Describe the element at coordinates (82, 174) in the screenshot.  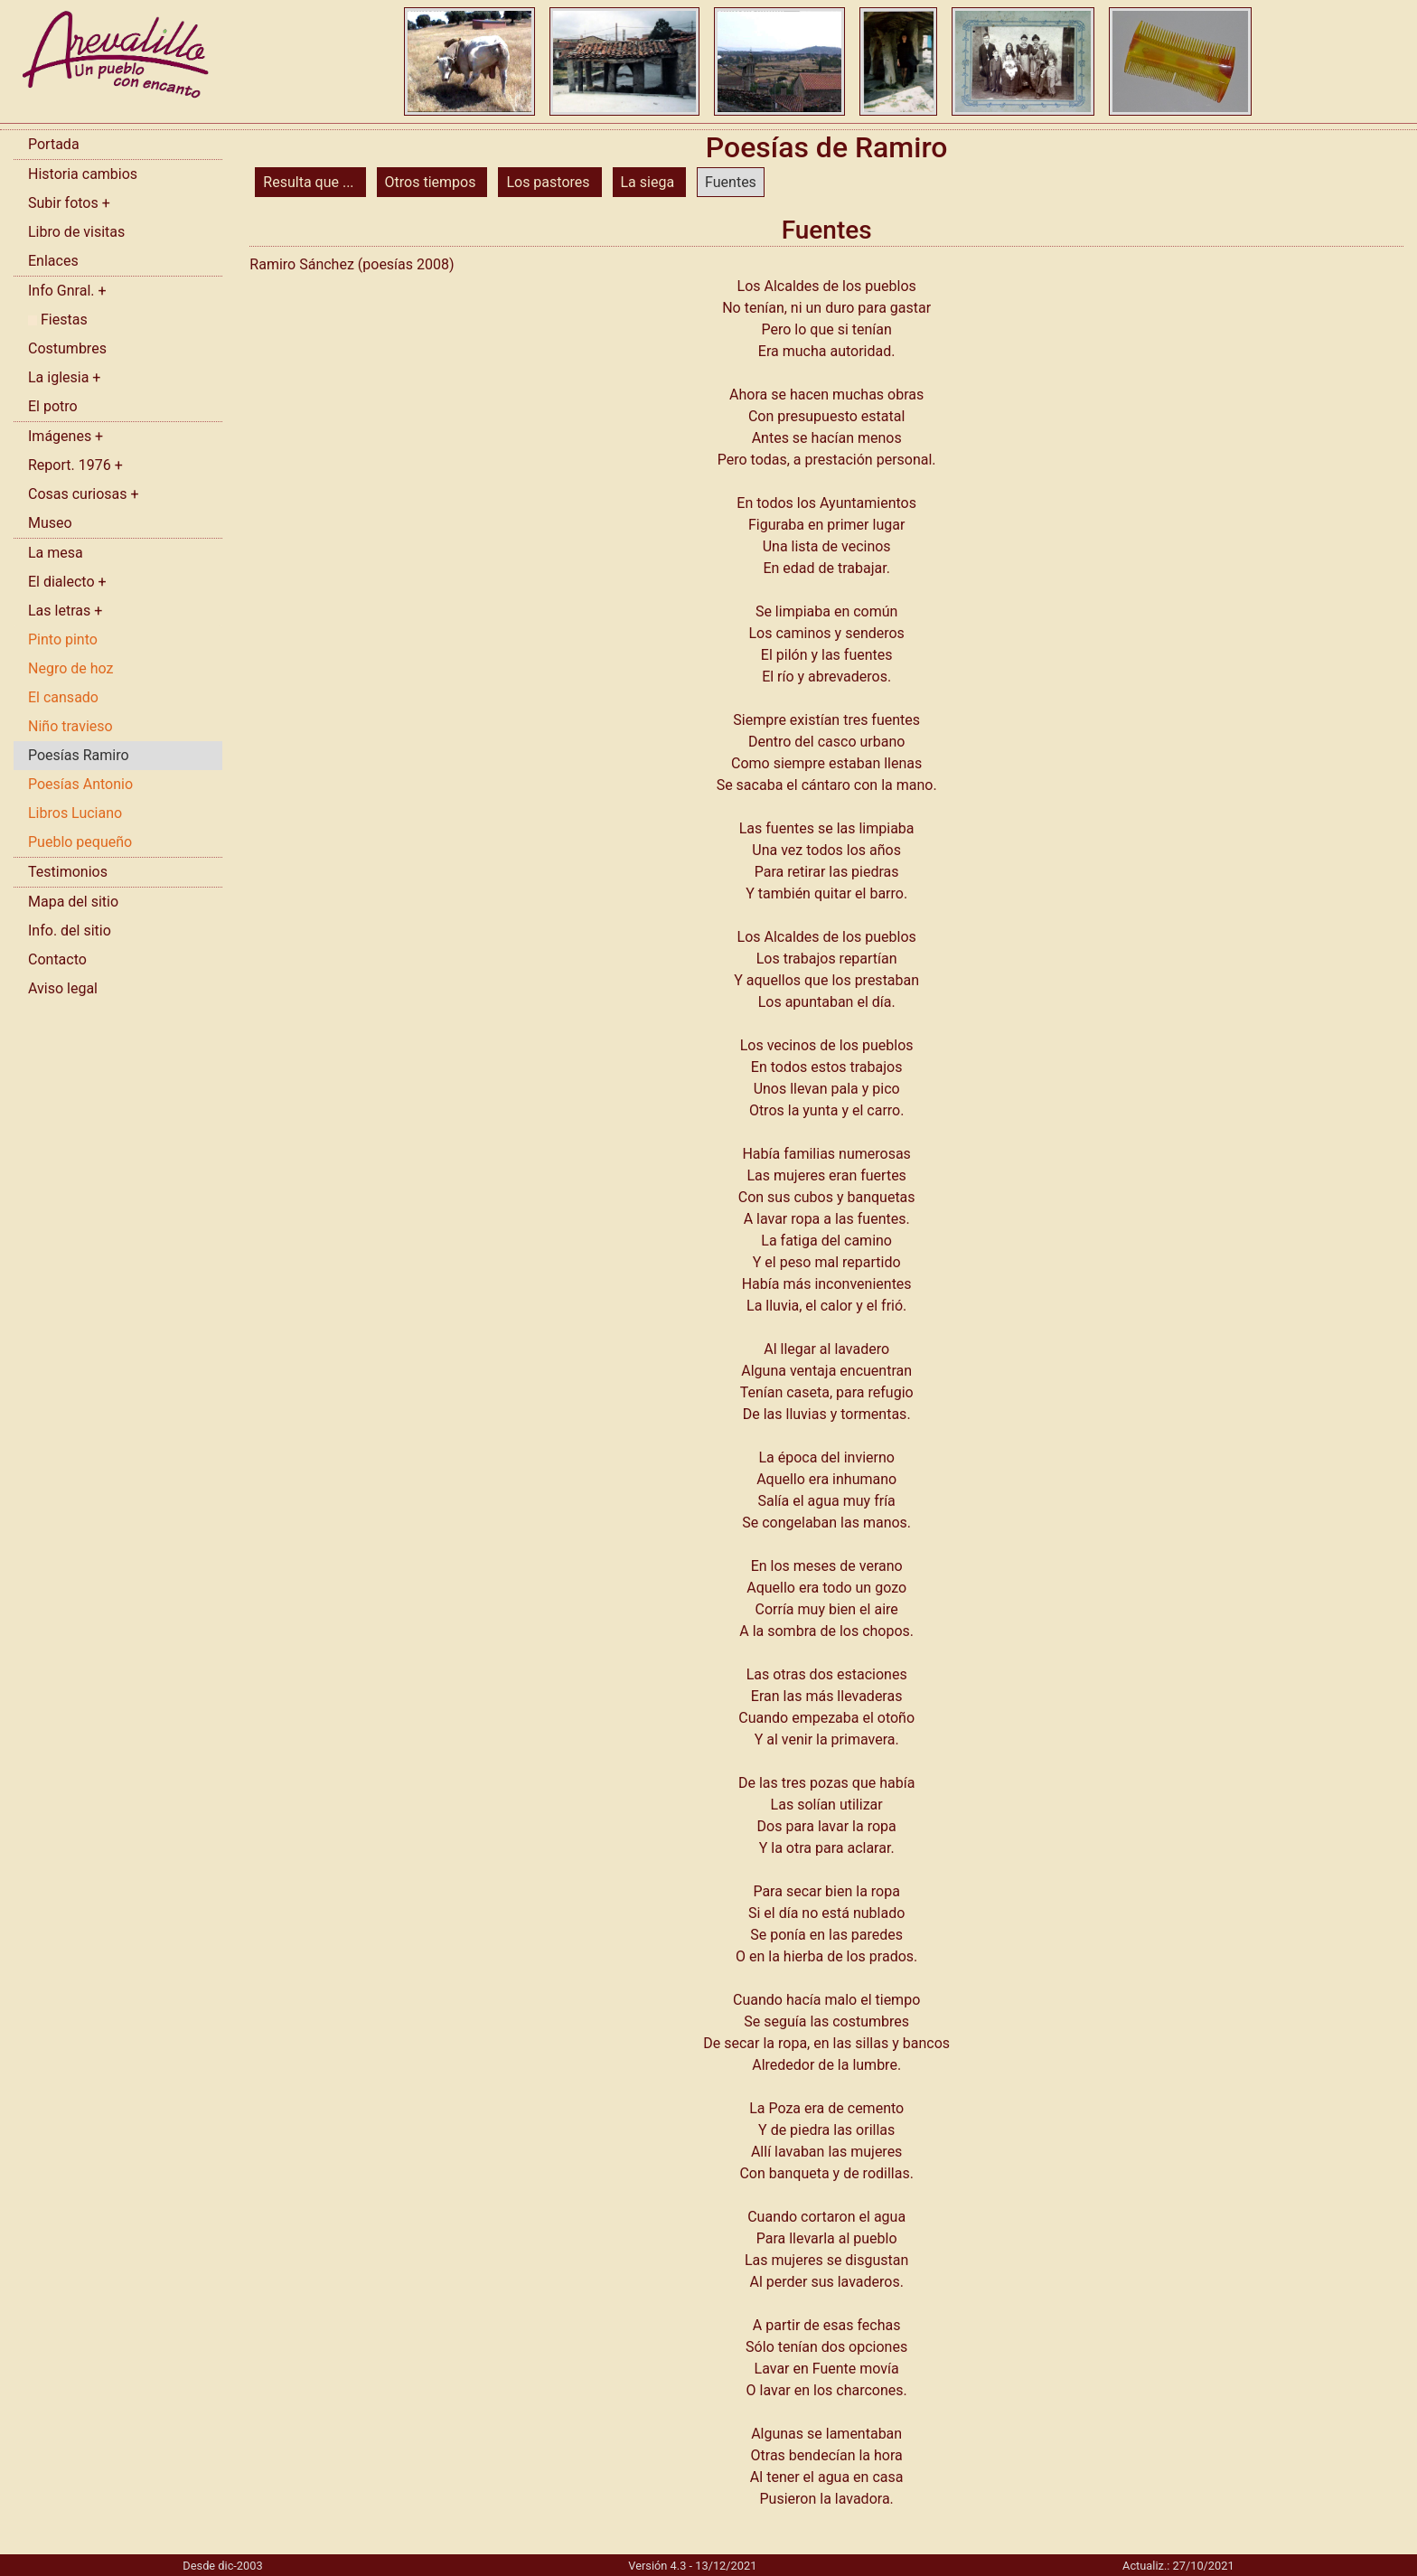
I see `Historia cambios` at that location.